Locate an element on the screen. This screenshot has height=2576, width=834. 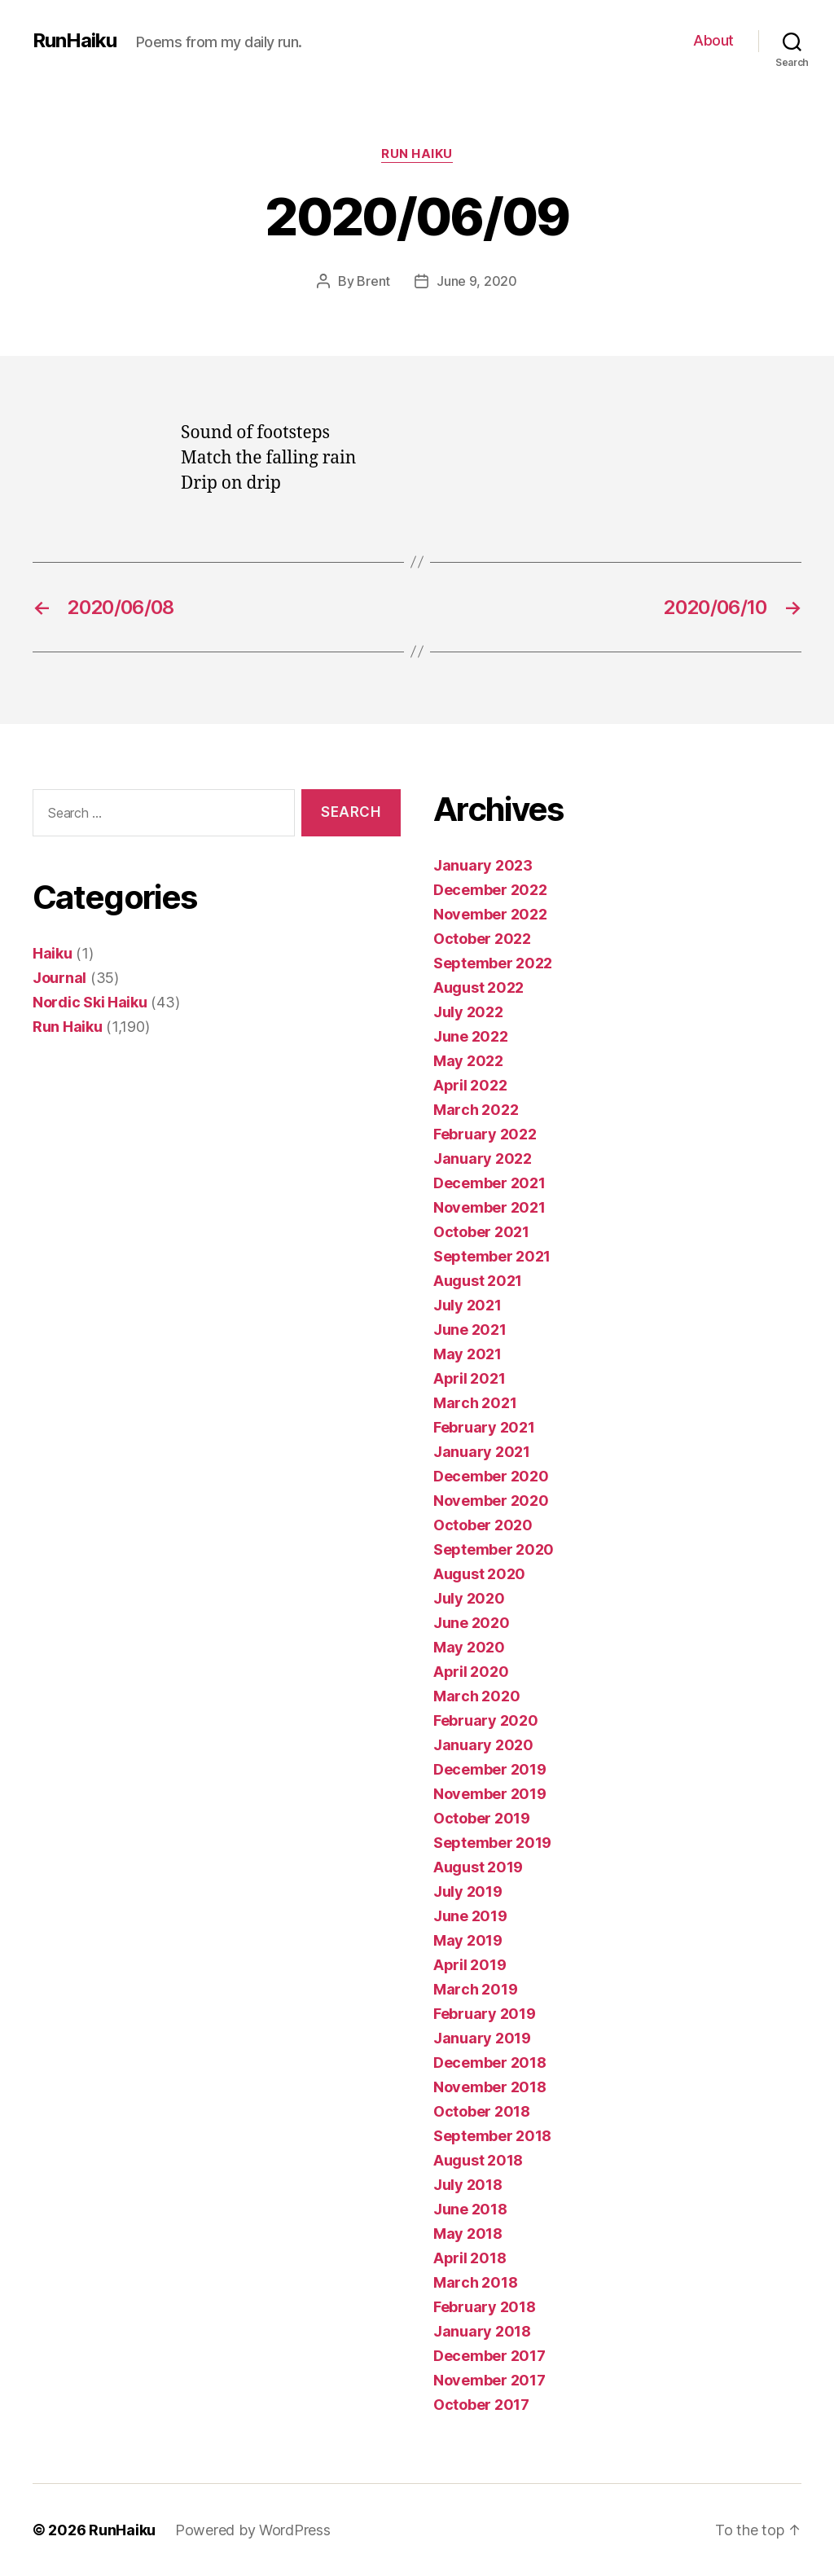
December 2017 is located at coordinates (489, 2355).